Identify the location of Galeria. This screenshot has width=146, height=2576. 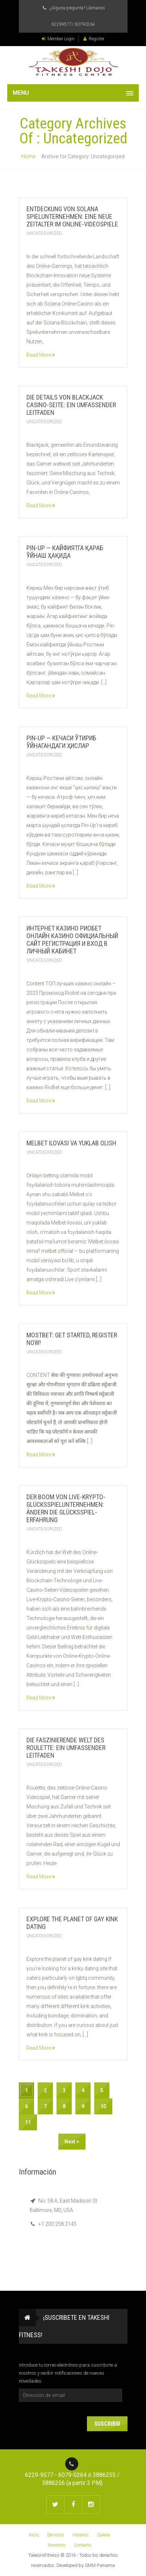
(103, 2535).